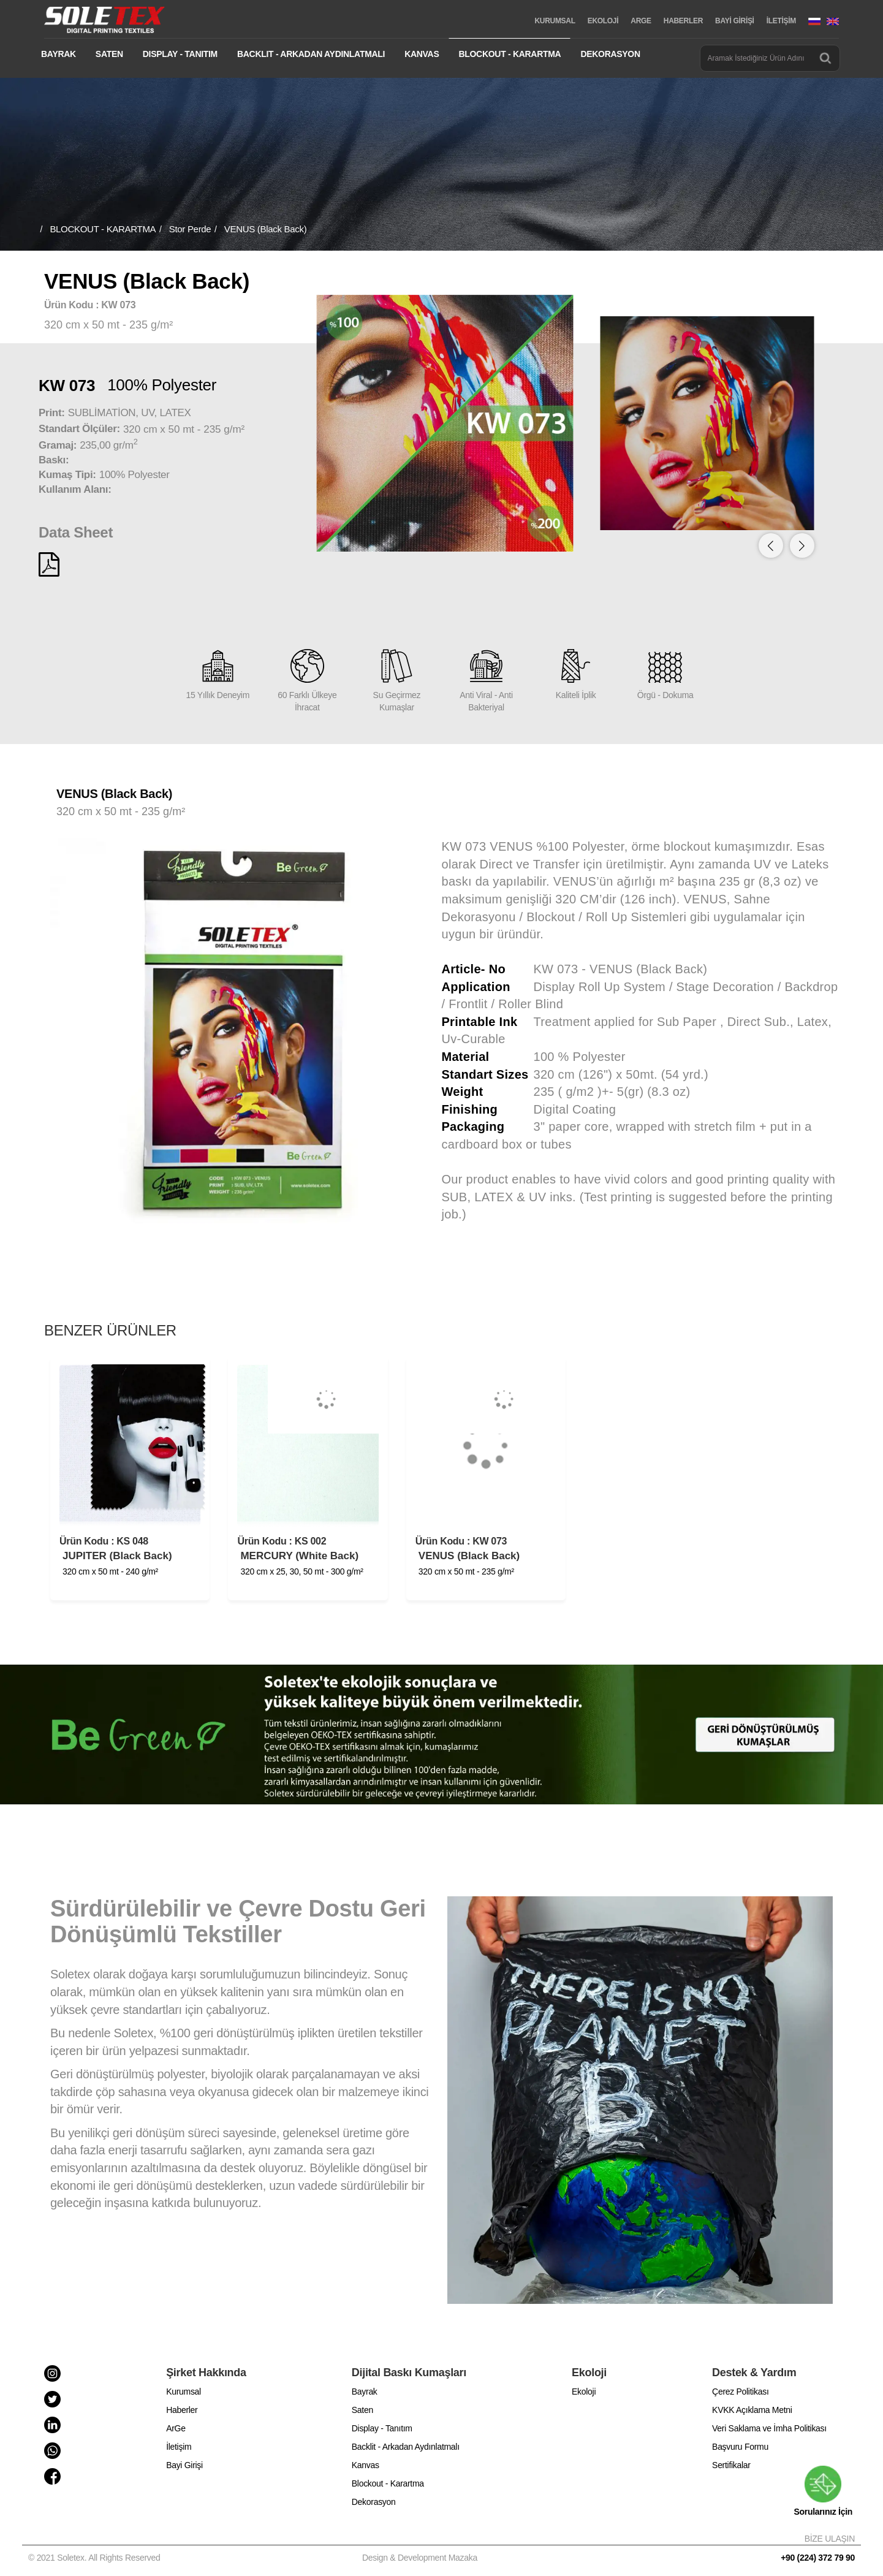 Image resolution: width=883 pixels, height=2576 pixels. What do you see at coordinates (374, 2502) in the screenshot?
I see `Dekorasyon` at bounding box center [374, 2502].